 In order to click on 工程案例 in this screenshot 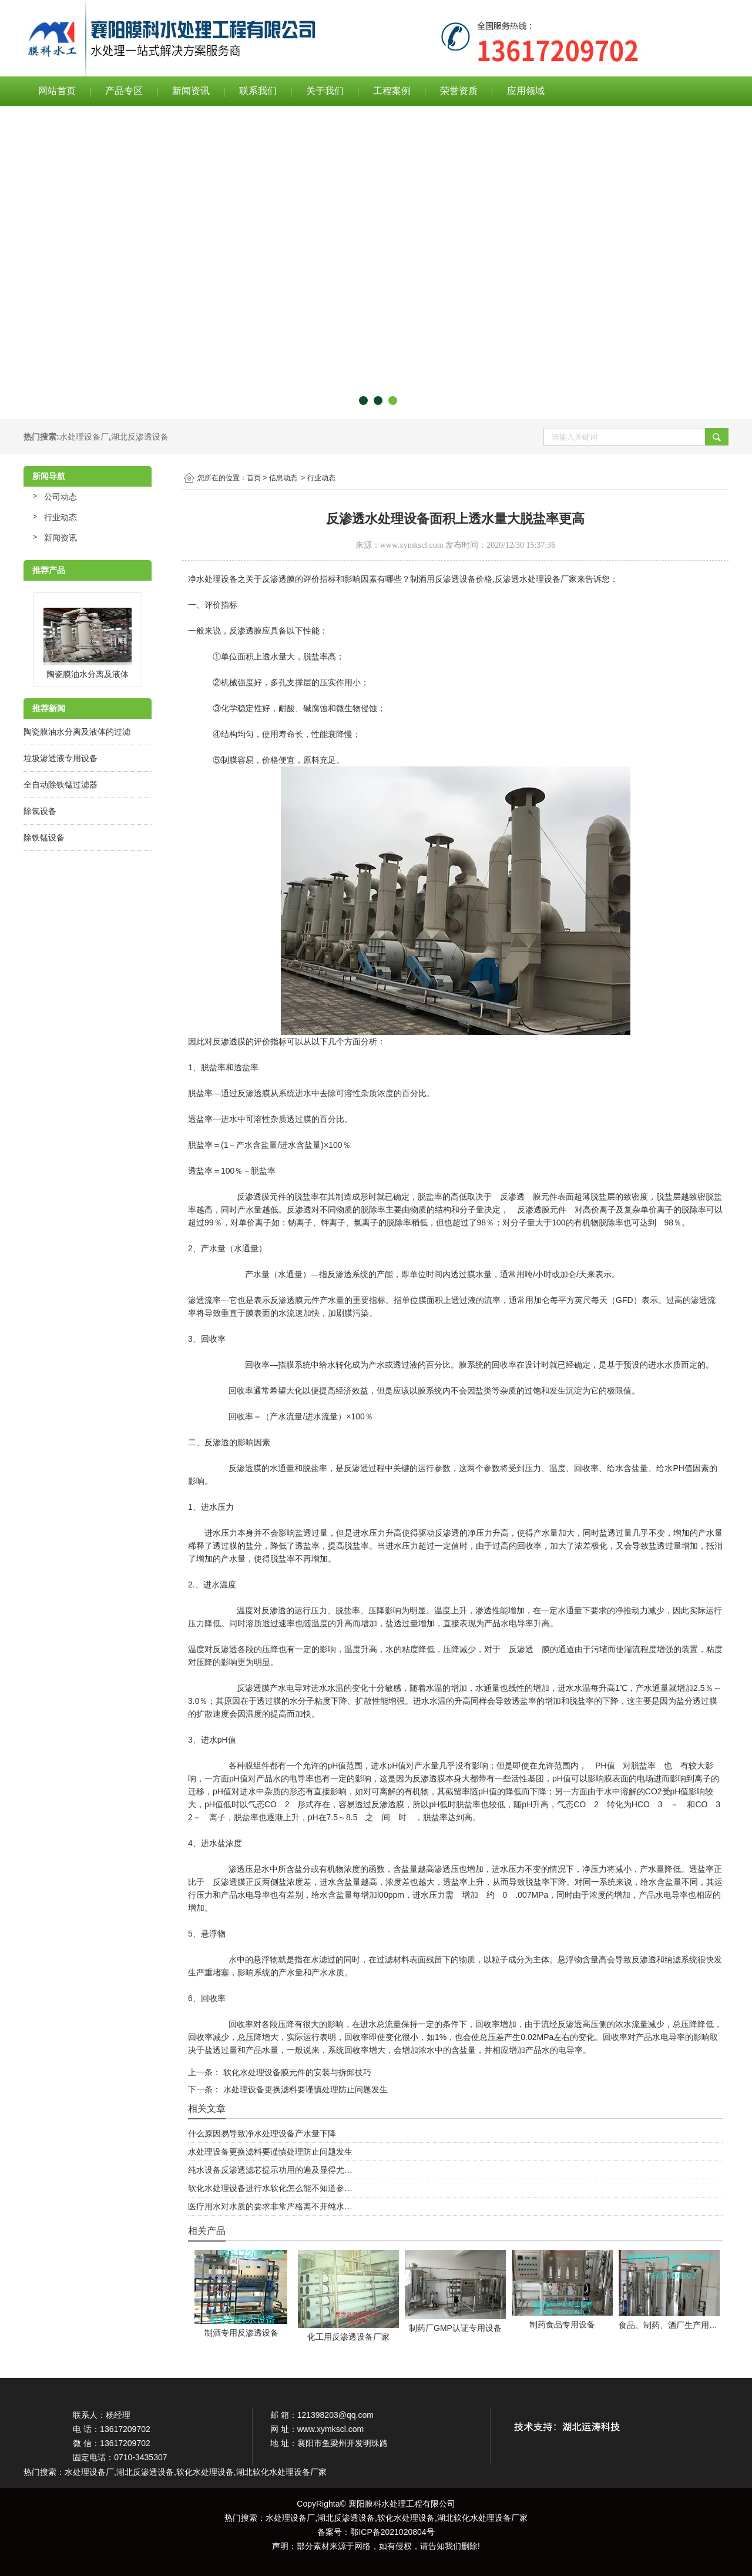, I will do `click(392, 91)`.